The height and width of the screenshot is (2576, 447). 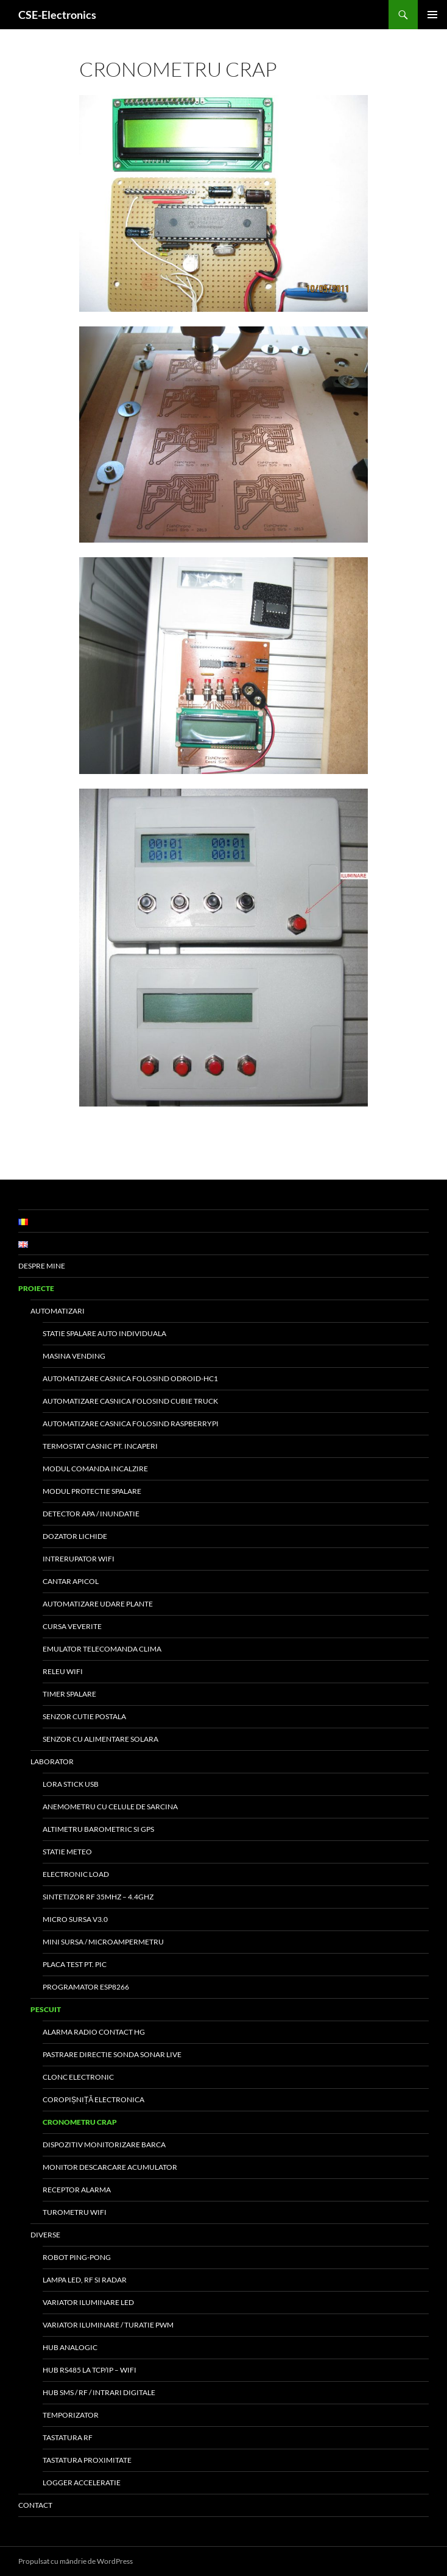 I want to click on Dispozitiv Monitorizare Barca, so click(x=104, y=2144).